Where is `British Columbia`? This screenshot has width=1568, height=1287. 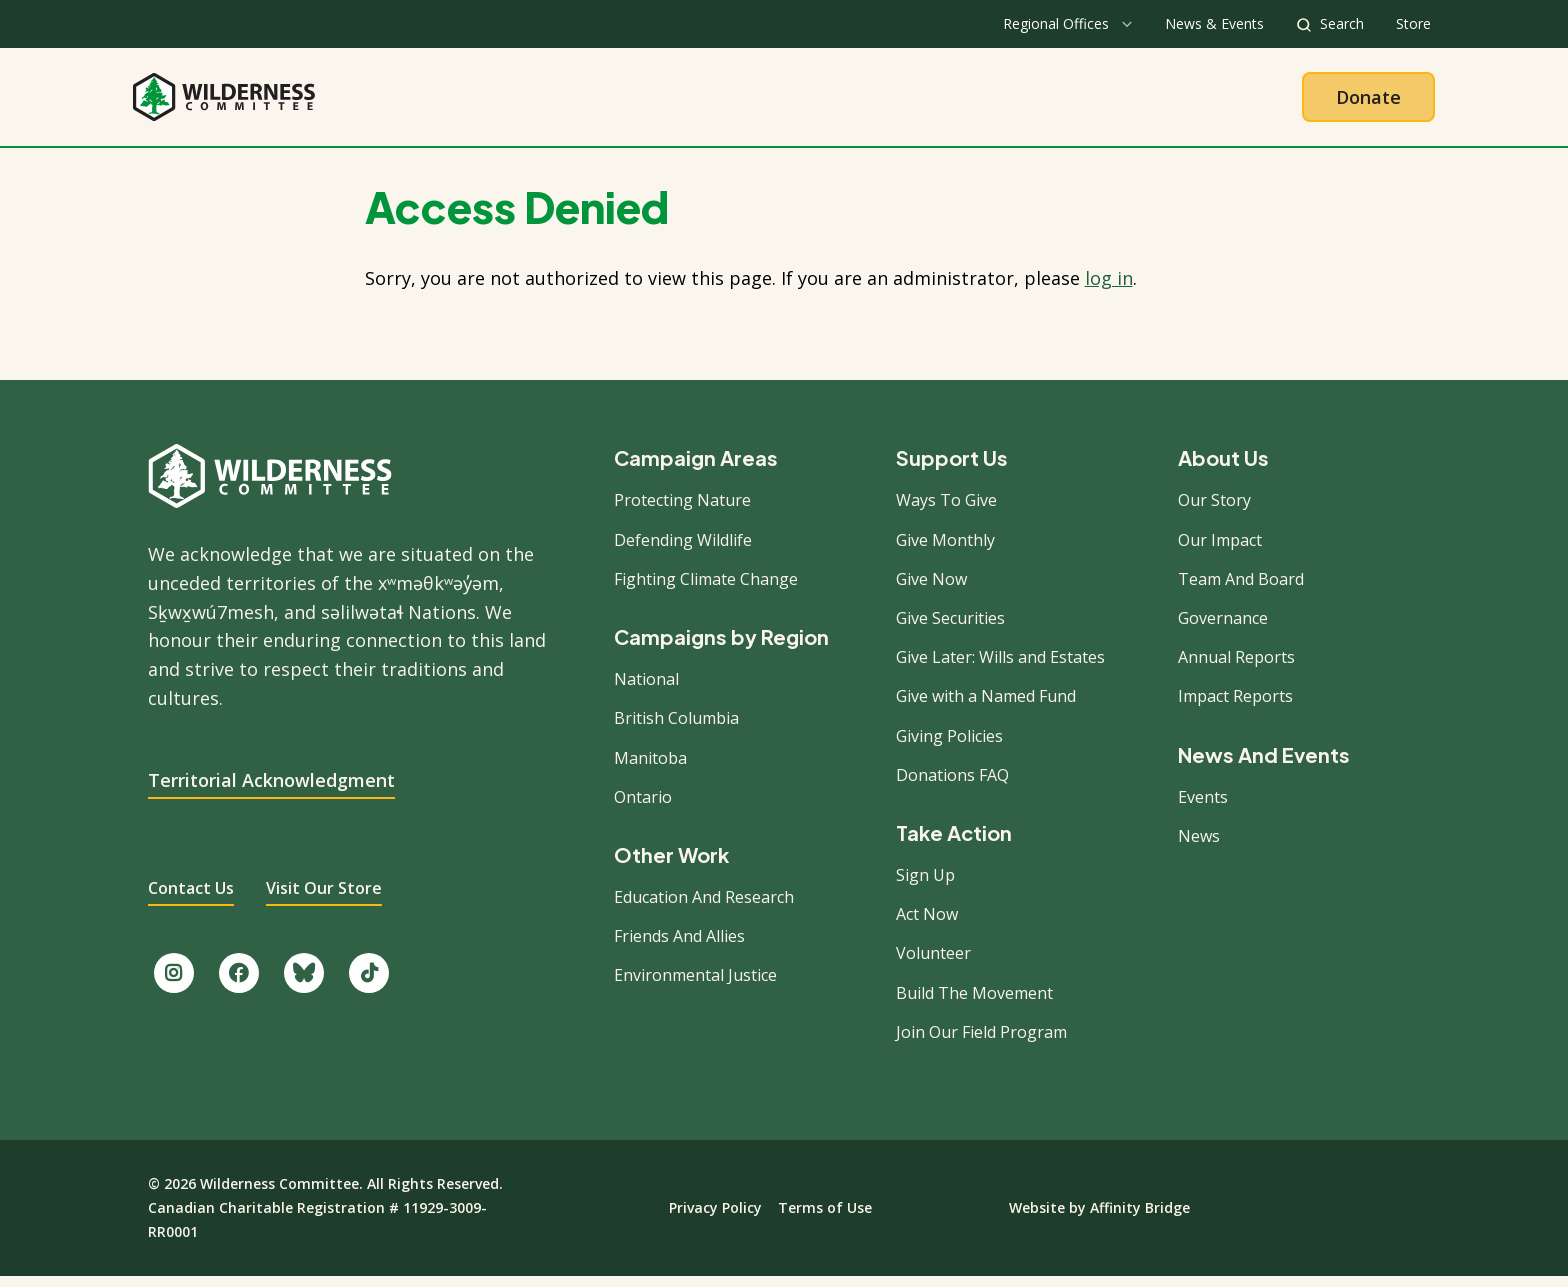
British Columbia is located at coordinates (676, 729).